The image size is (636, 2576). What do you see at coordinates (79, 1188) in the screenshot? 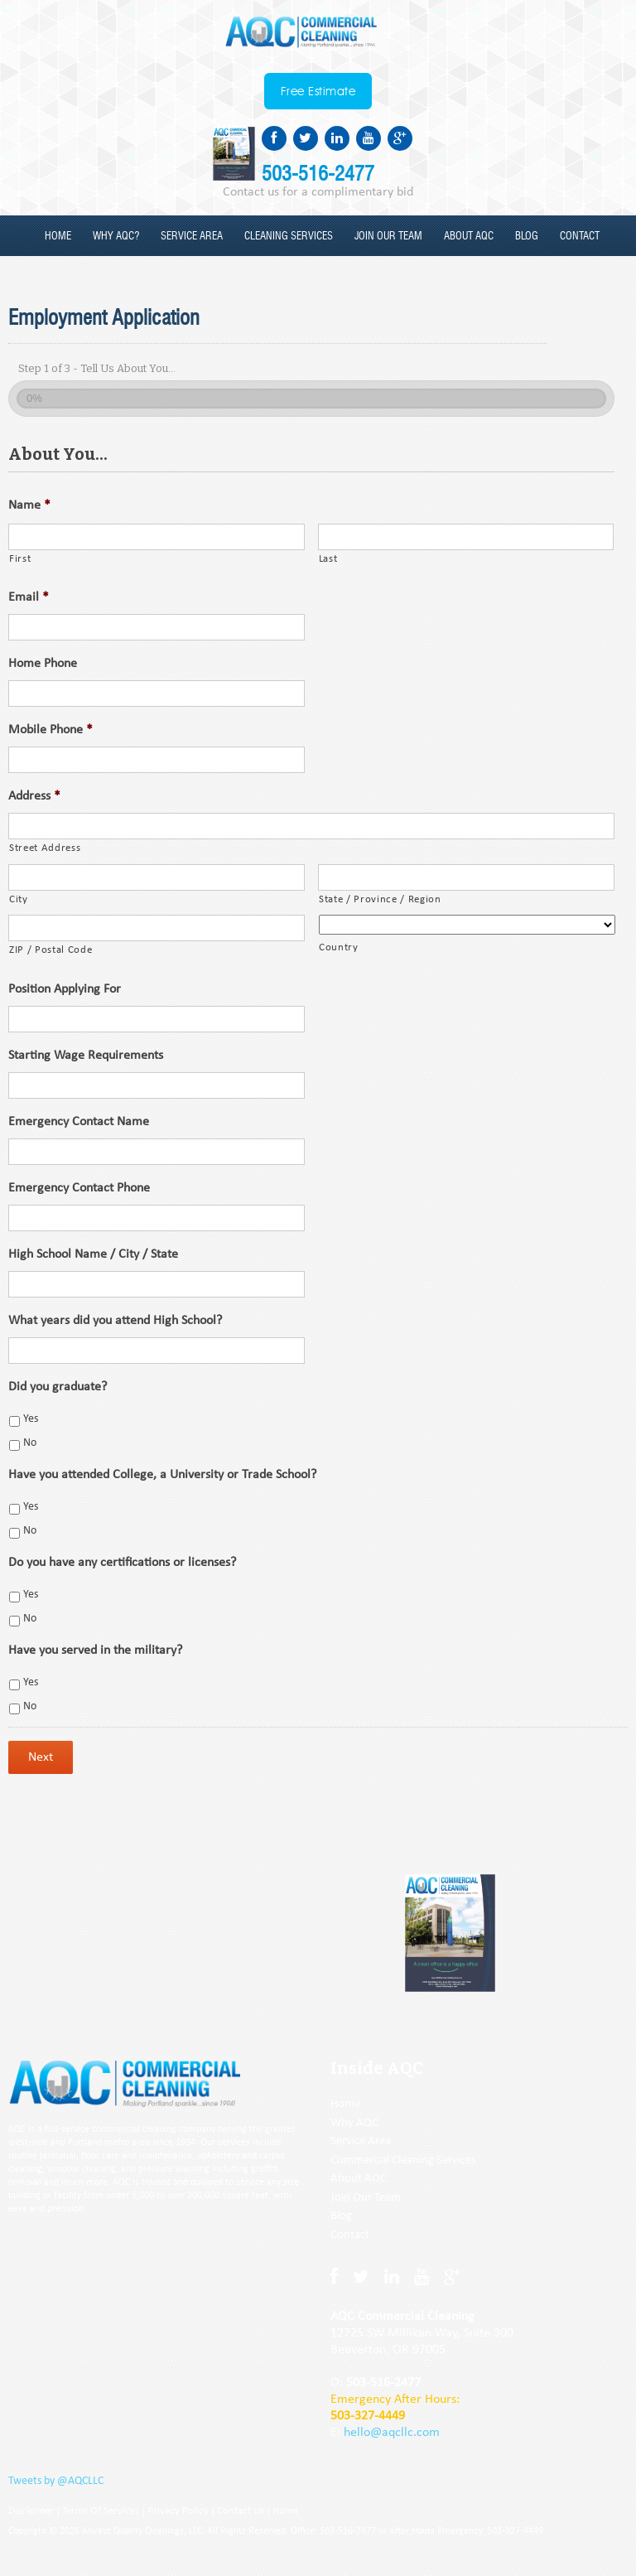
I see `Emergency Contact Phone` at bounding box center [79, 1188].